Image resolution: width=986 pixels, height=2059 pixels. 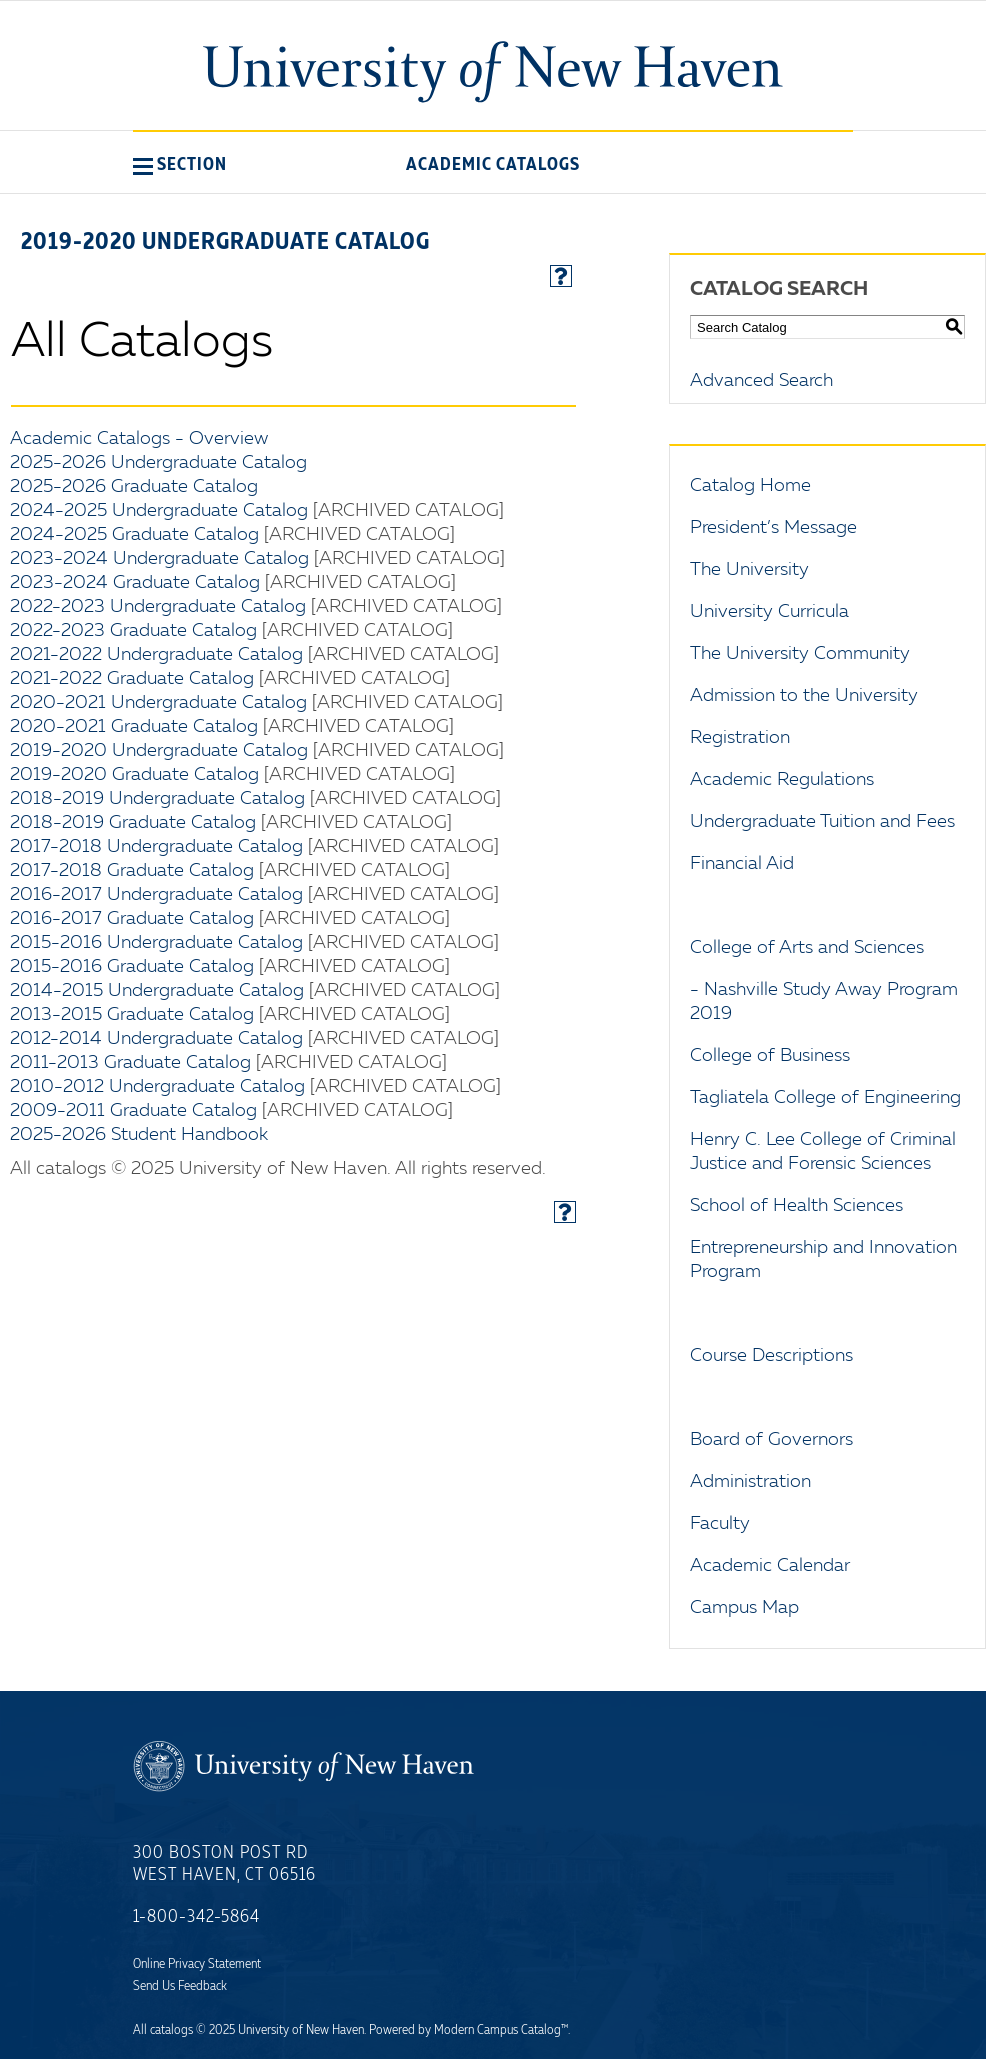 What do you see at coordinates (796, 1206) in the screenshot?
I see `School of Health Sciences` at bounding box center [796, 1206].